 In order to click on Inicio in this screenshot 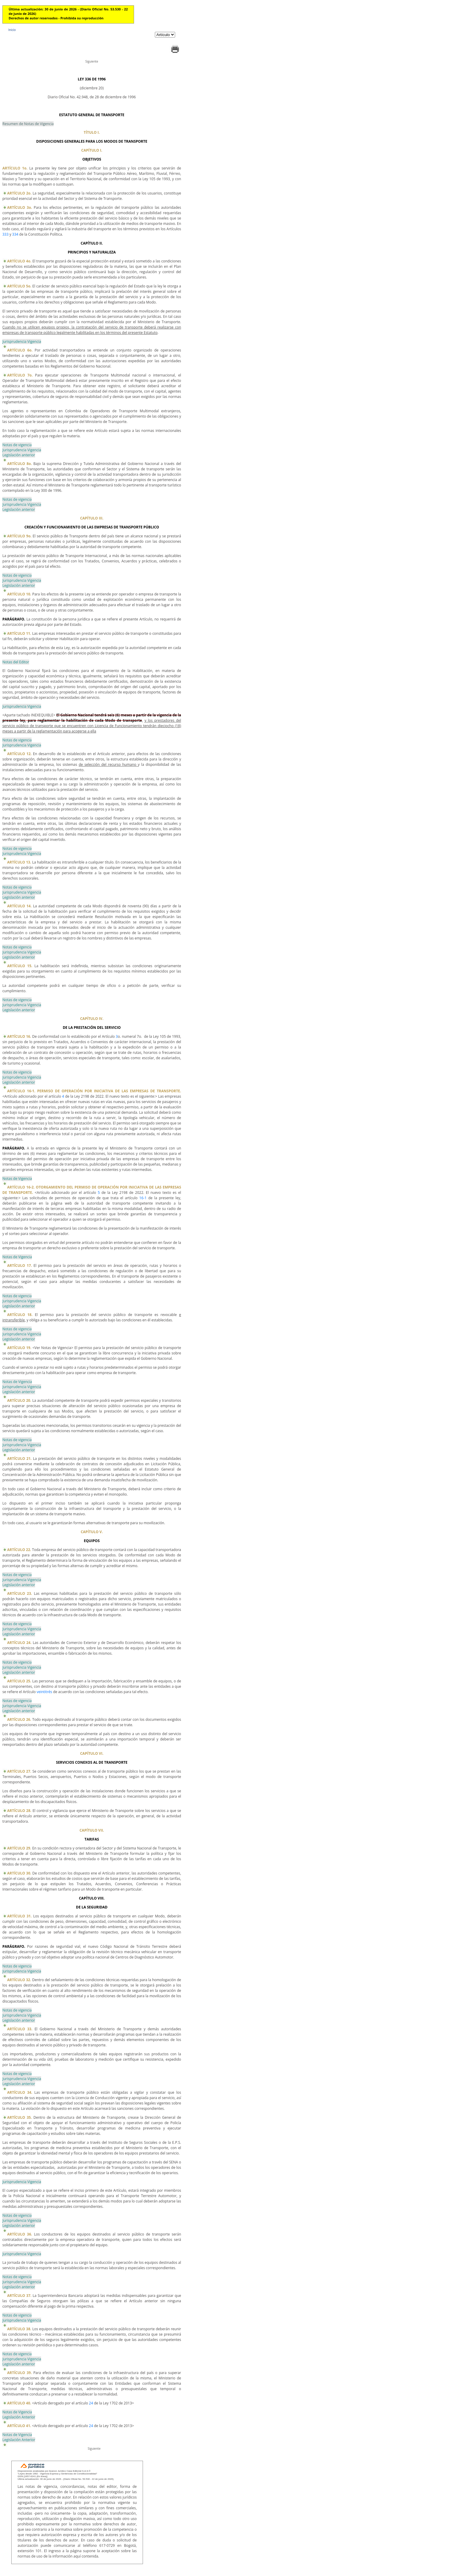, I will do `click(12, 30)`.